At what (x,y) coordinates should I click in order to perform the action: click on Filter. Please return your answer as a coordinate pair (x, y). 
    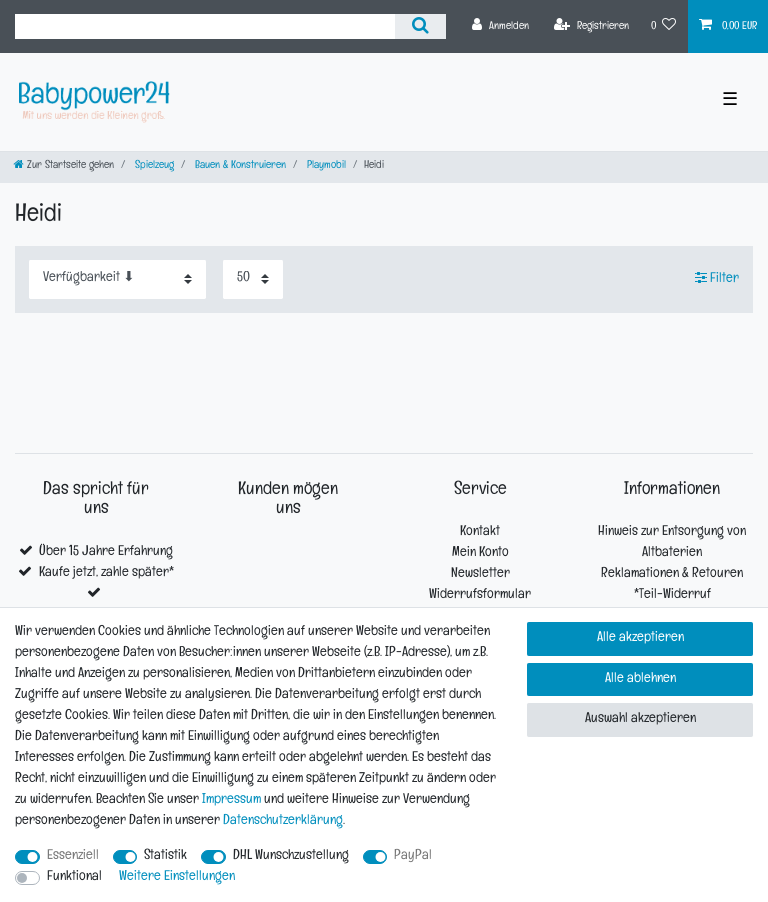
    Looking at the image, I should click on (717, 277).